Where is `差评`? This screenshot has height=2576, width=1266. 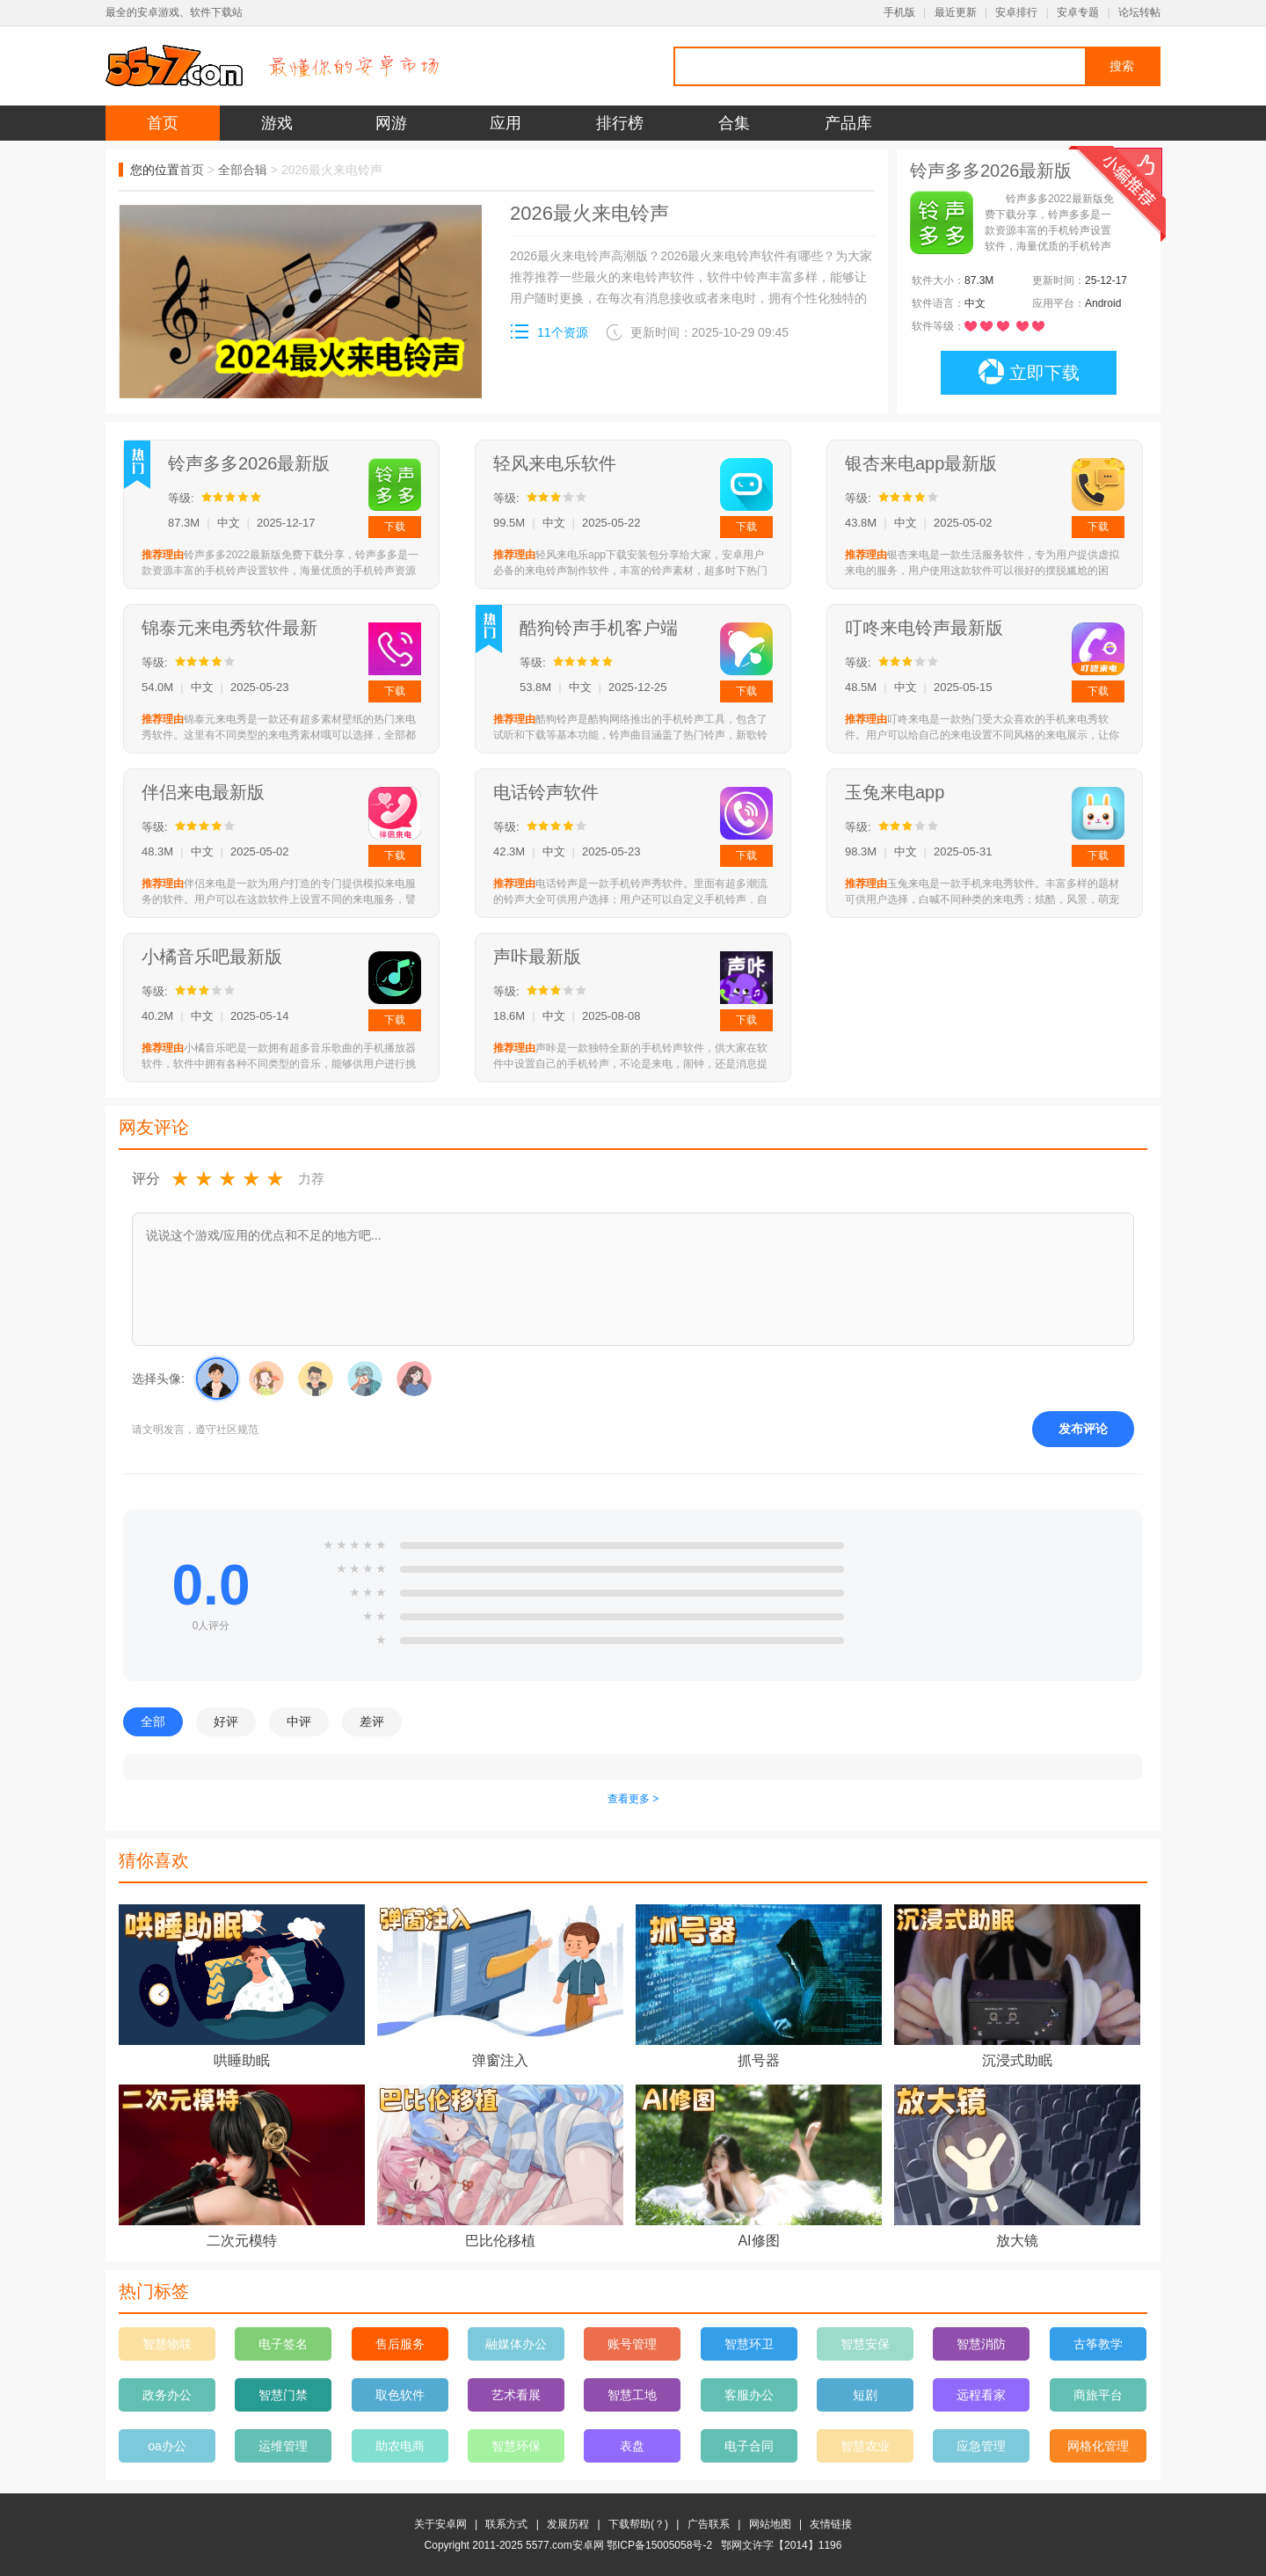 差评 is located at coordinates (372, 1721).